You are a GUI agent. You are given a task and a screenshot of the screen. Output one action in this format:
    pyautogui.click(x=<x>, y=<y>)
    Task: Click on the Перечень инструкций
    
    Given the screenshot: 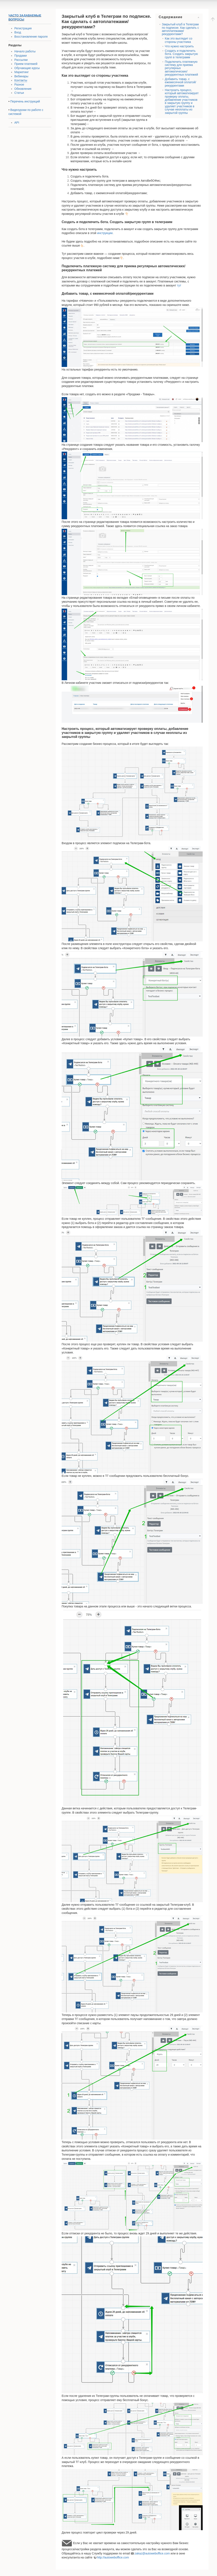 What is the action you would take?
    pyautogui.click(x=25, y=101)
    